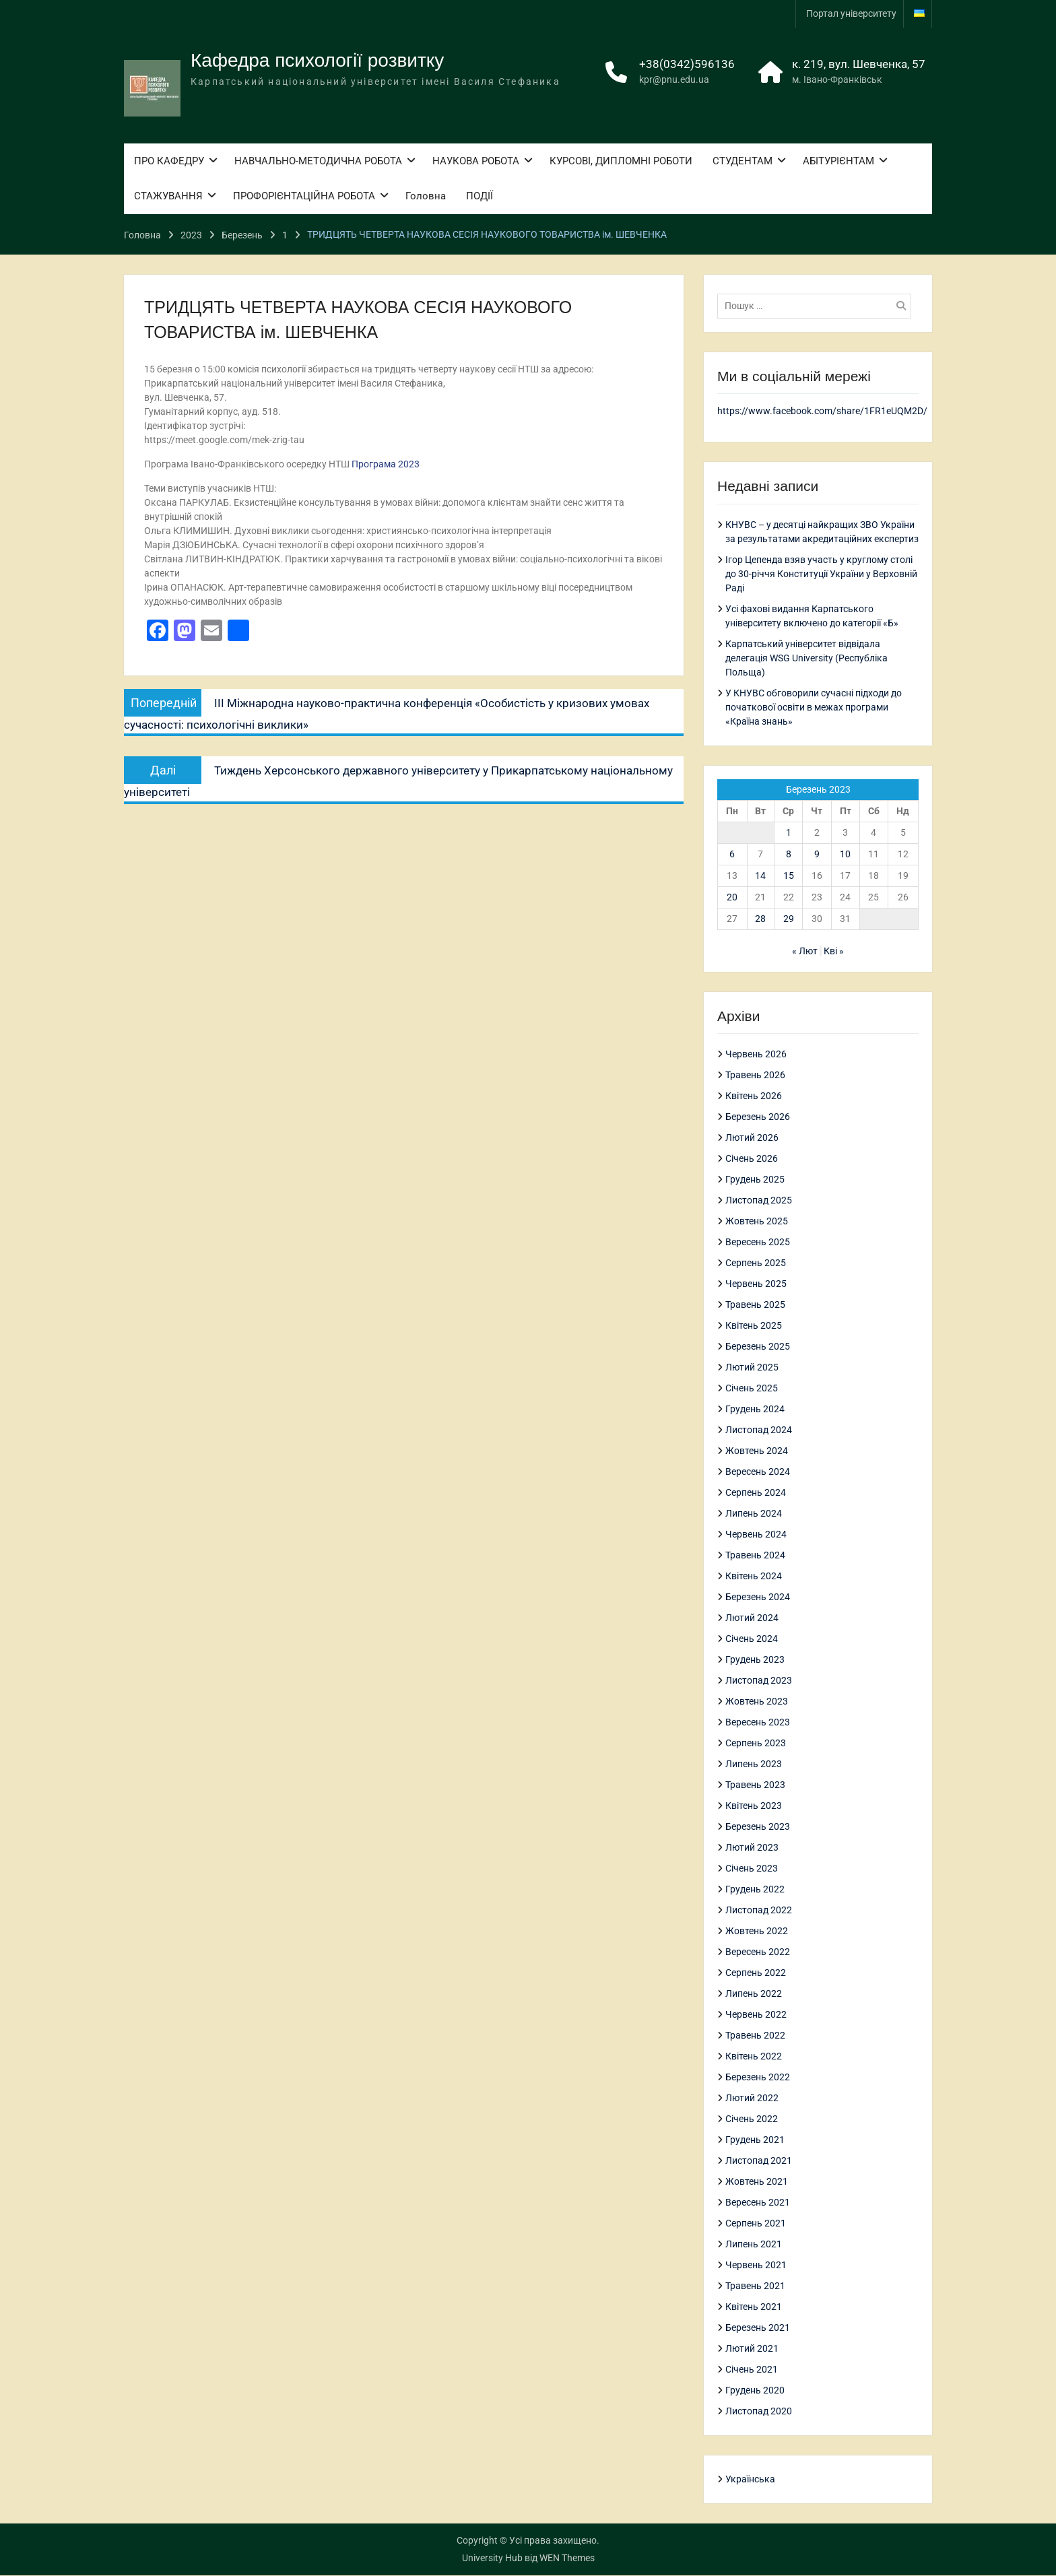 The height and width of the screenshot is (2576, 1056). Describe the element at coordinates (752, 1138) in the screenshot. I see `Лютий 2026` at that location.